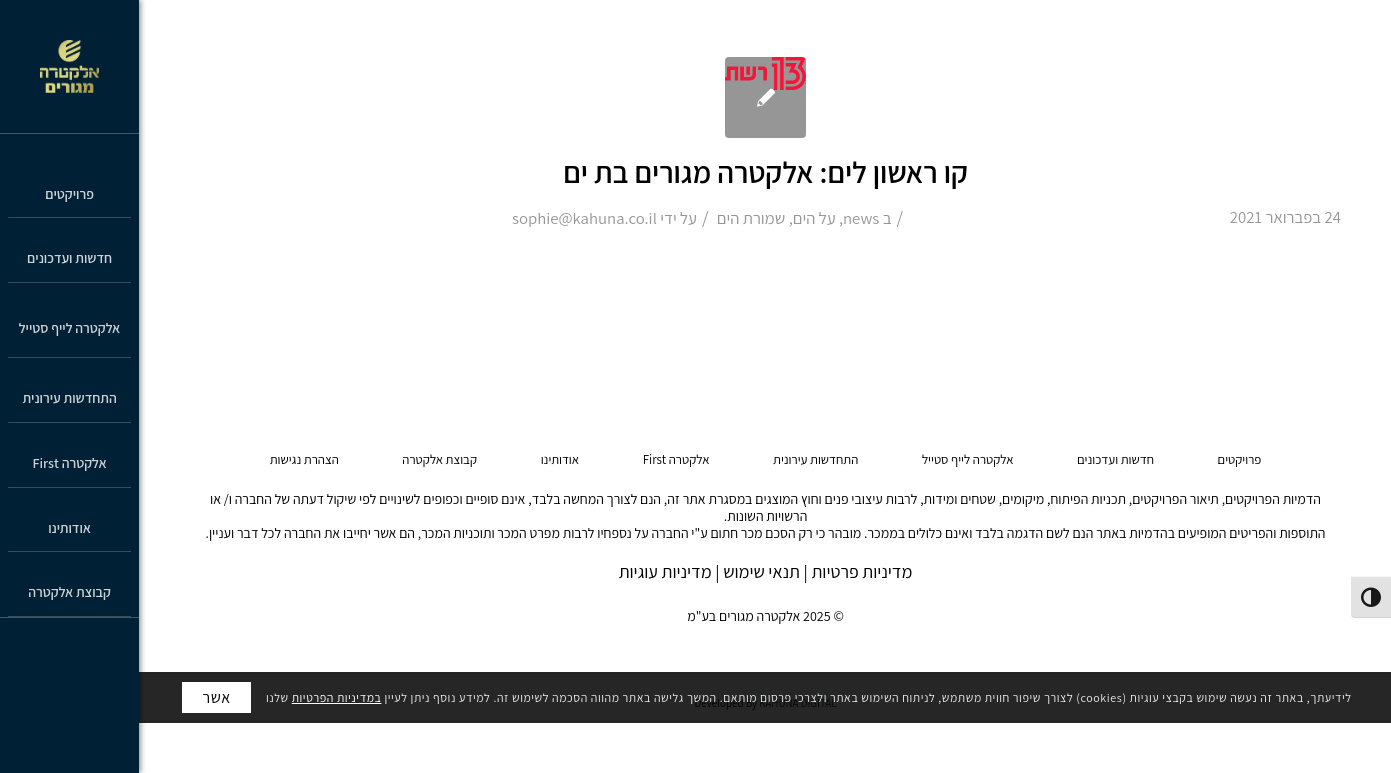  I want to click on במדיניות הפרטיות, so click(337, 697).